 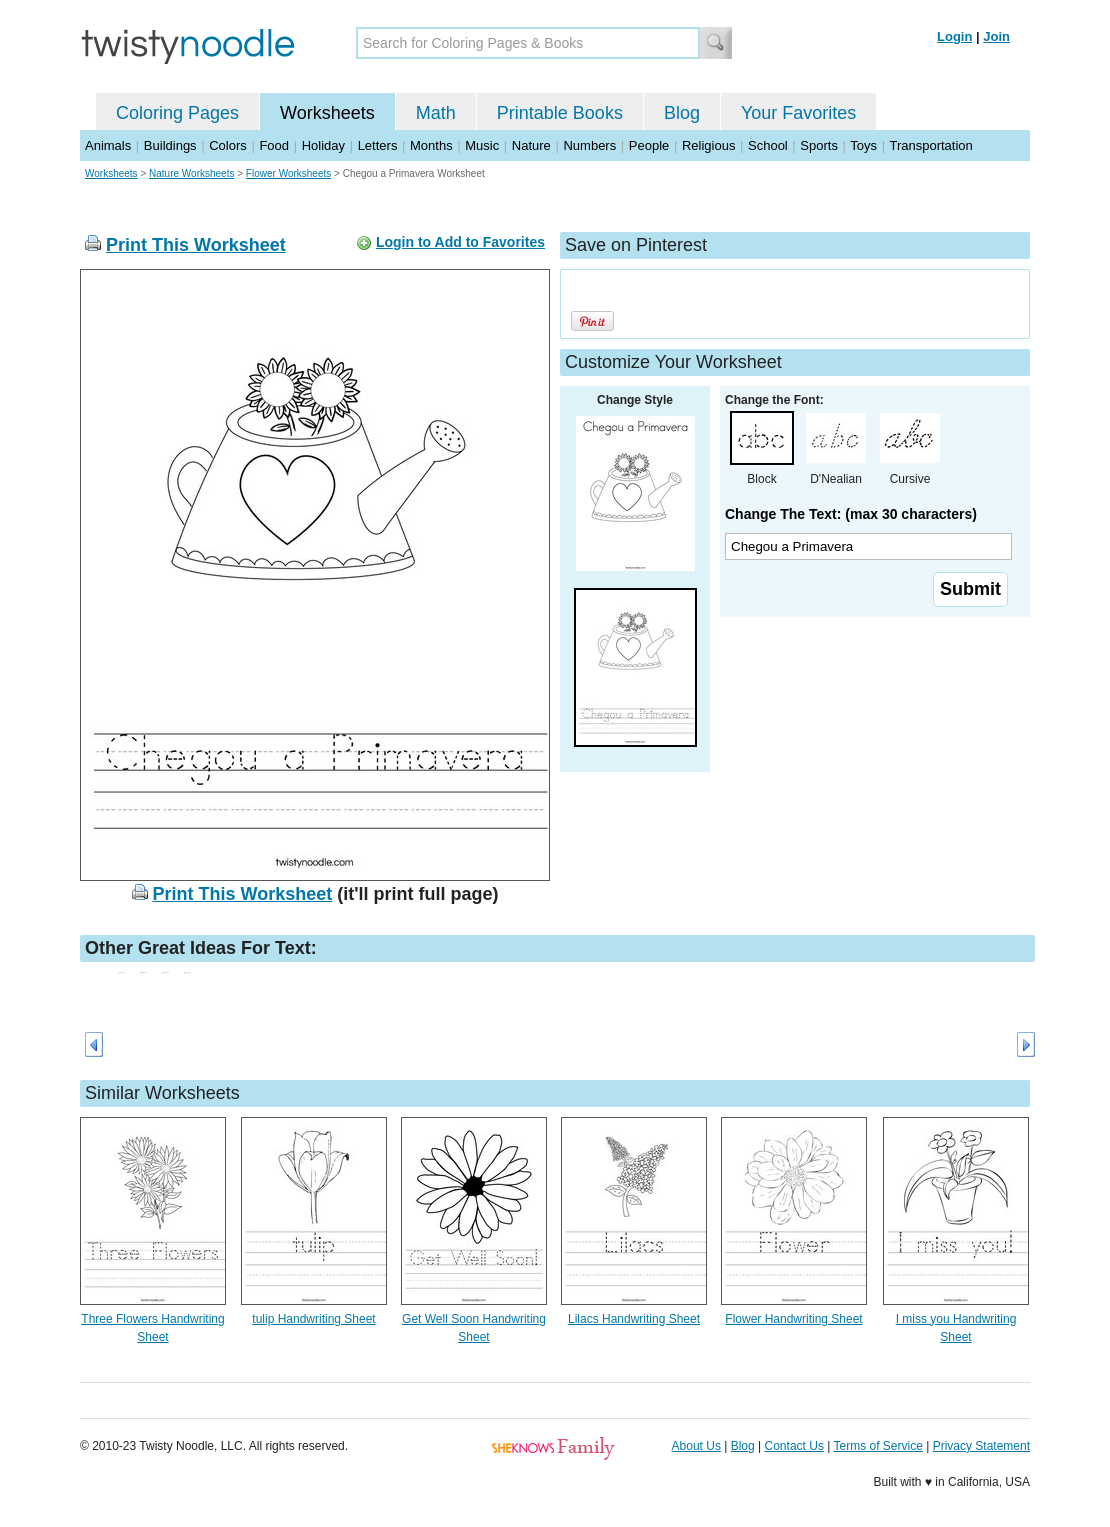 What do you see at coordinates (696, 1446) in the screenshot?
I see `About Us` at bounding box center [696, 1446].